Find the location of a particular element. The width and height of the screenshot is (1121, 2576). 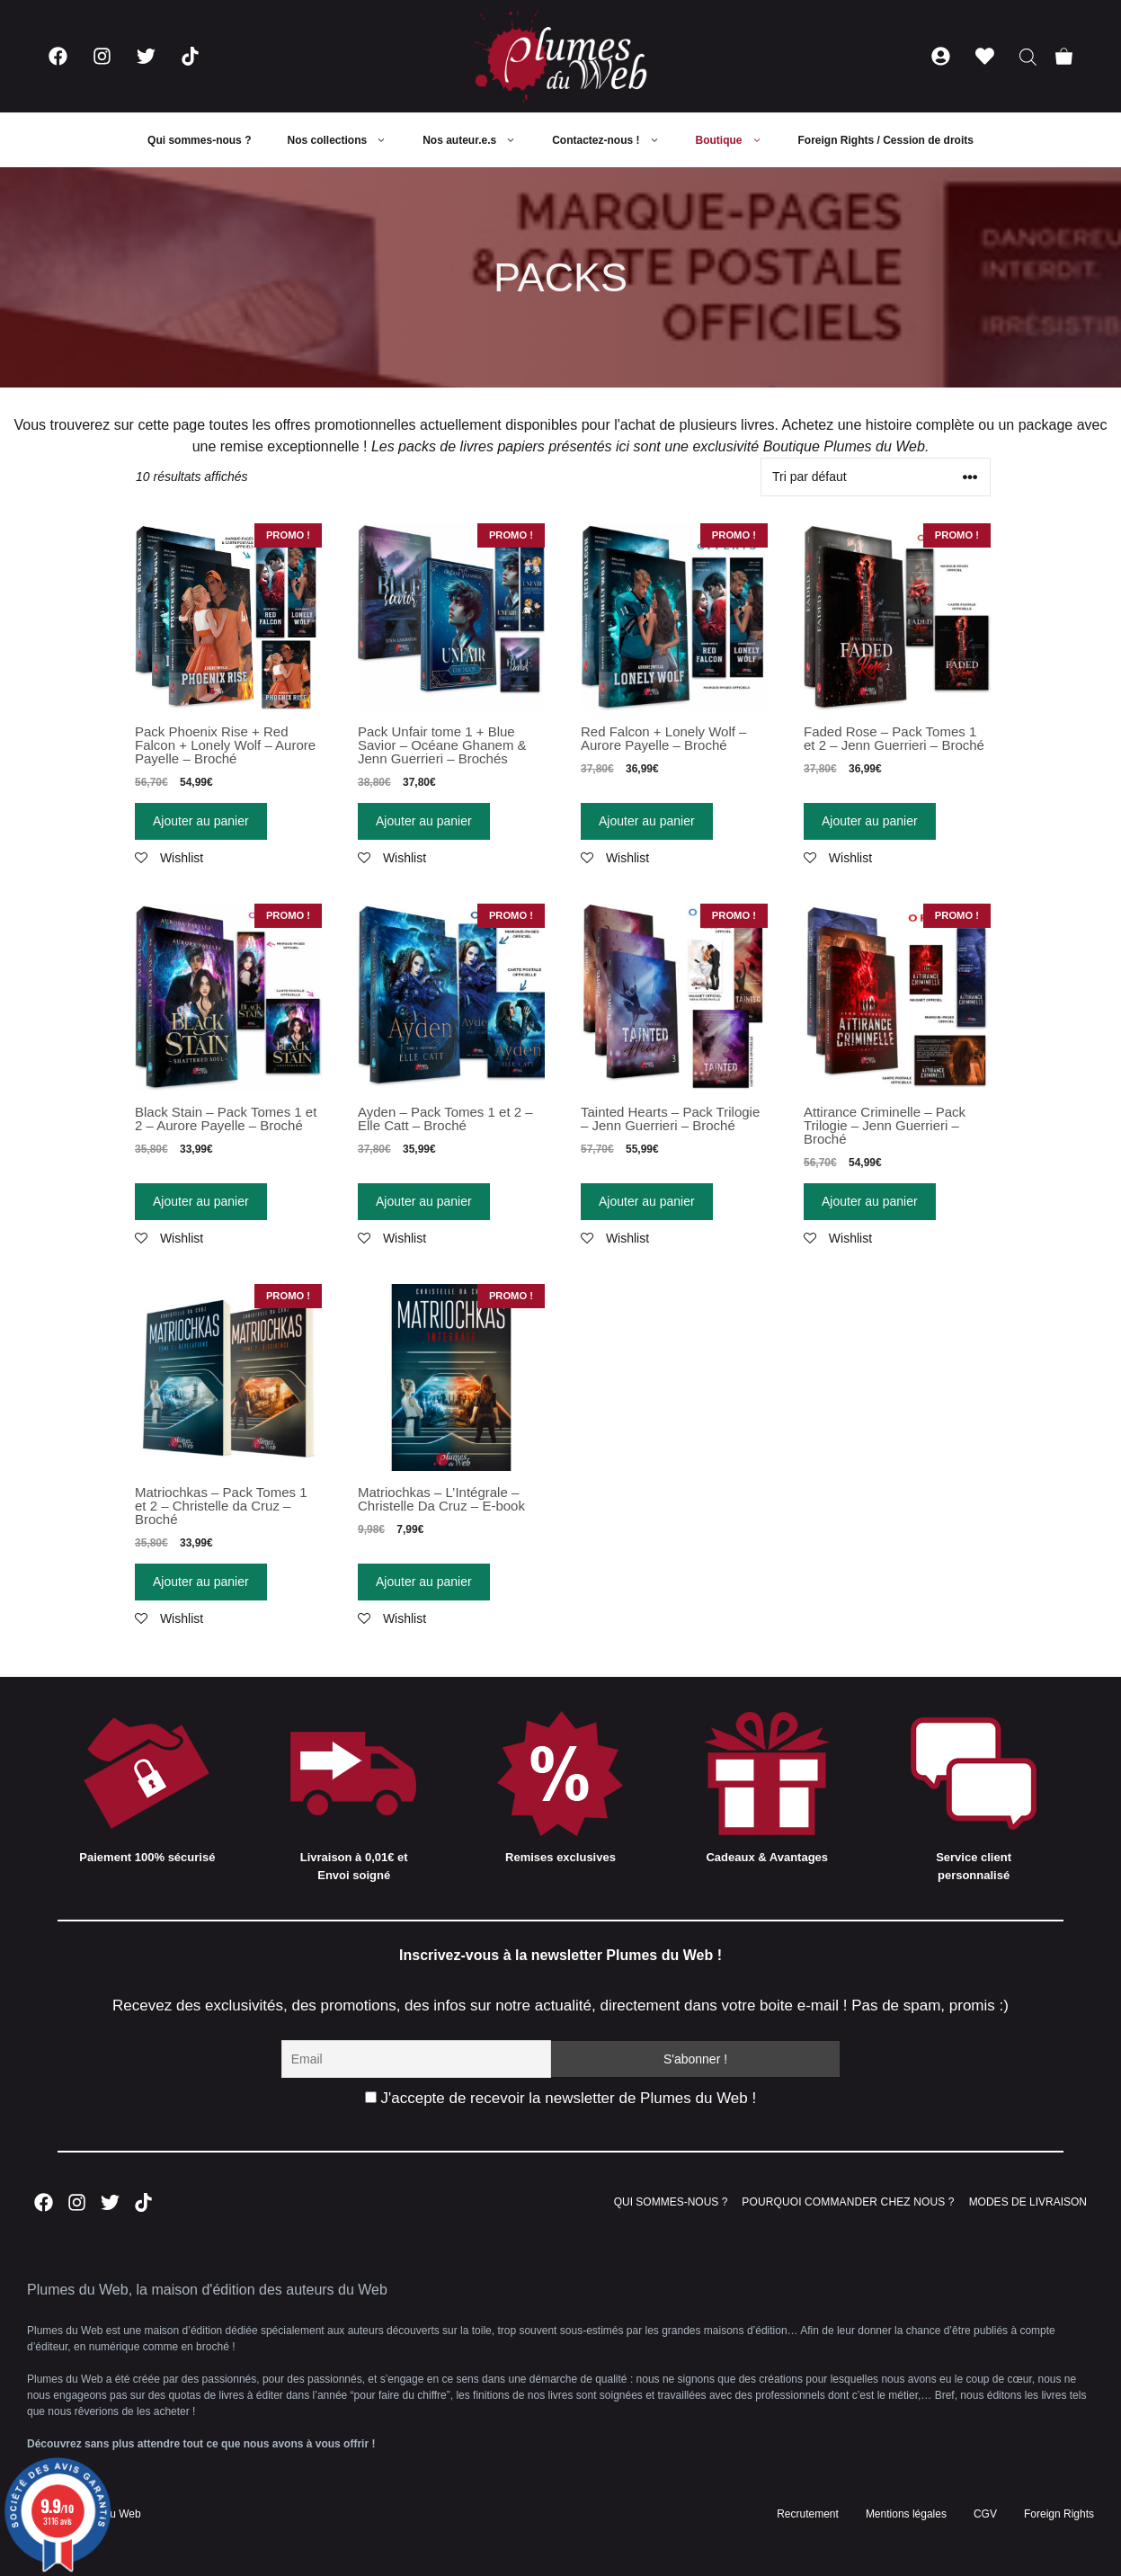

Ajouter au panier [Ajouter “Red Falcon + Lonely Wolf - Aurore Payelle - Broché” à votre panier] is located at coordinates (647, 821).